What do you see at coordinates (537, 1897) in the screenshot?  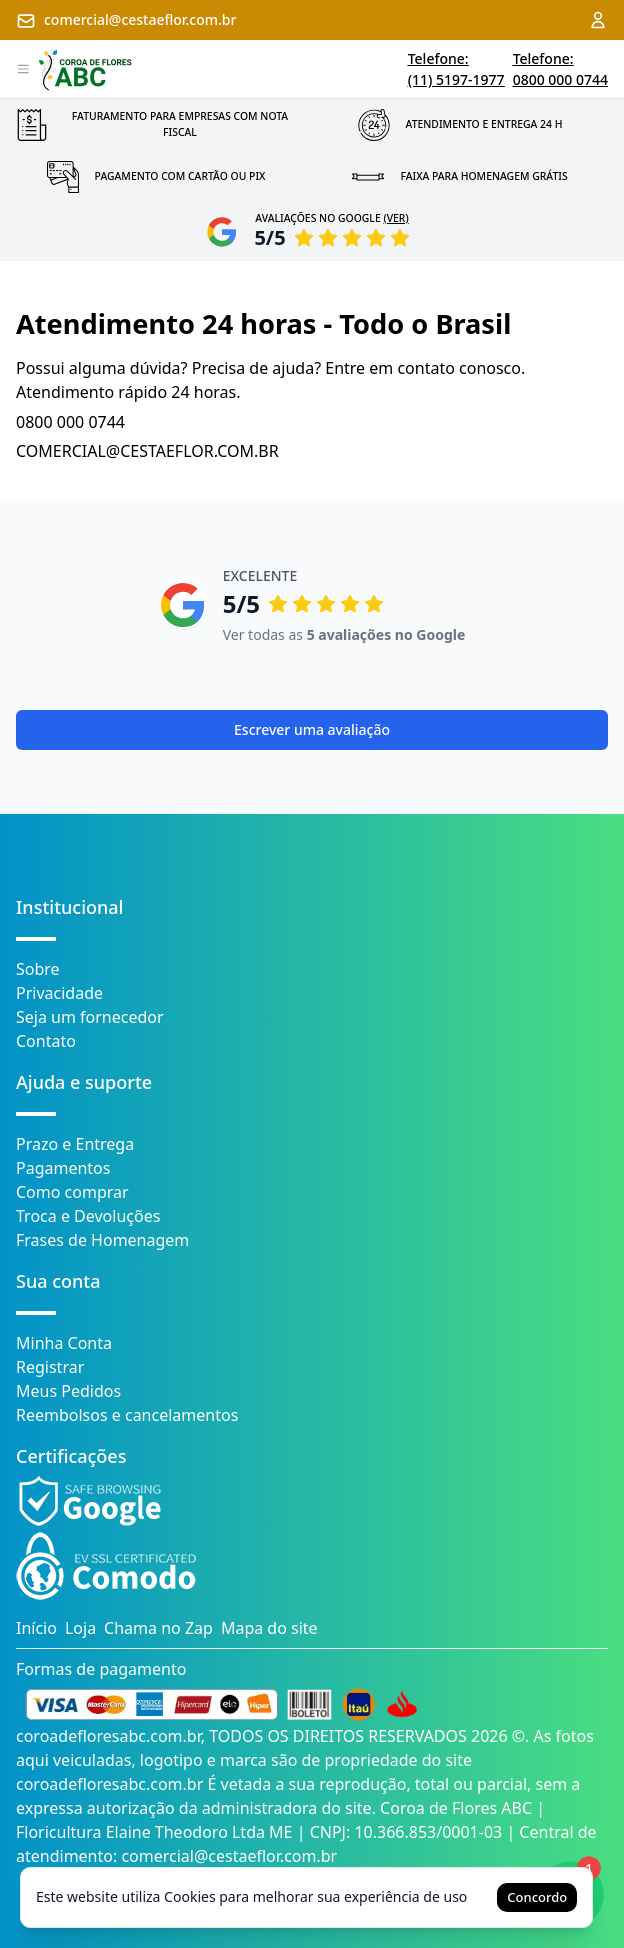 I see `Concordo [Accept cookies]` at bounding box center [537, 1897].